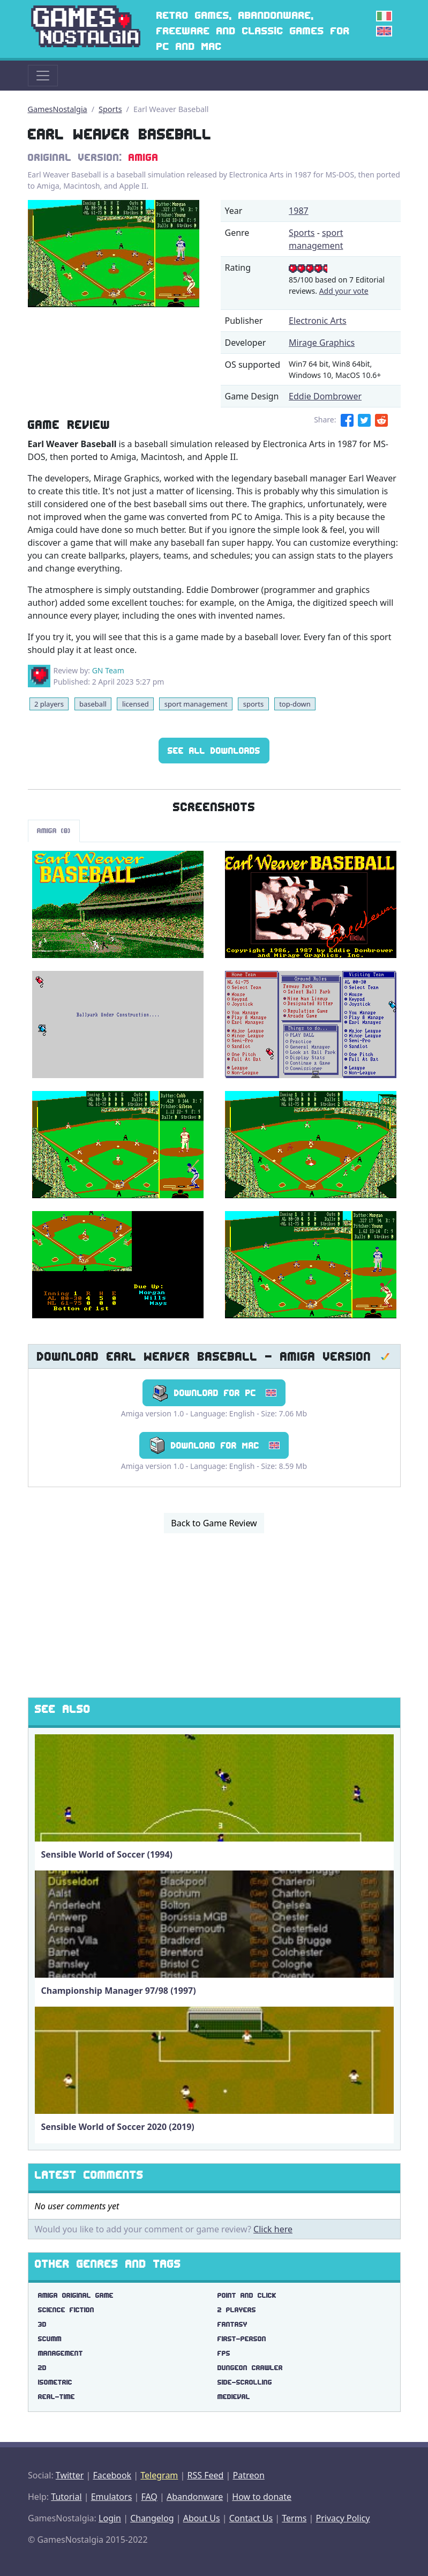 The width and height of the screenshot is (428, 2576). Describe the element at coordinates (60, 2353) in the screenshot. I see `management` at that location.